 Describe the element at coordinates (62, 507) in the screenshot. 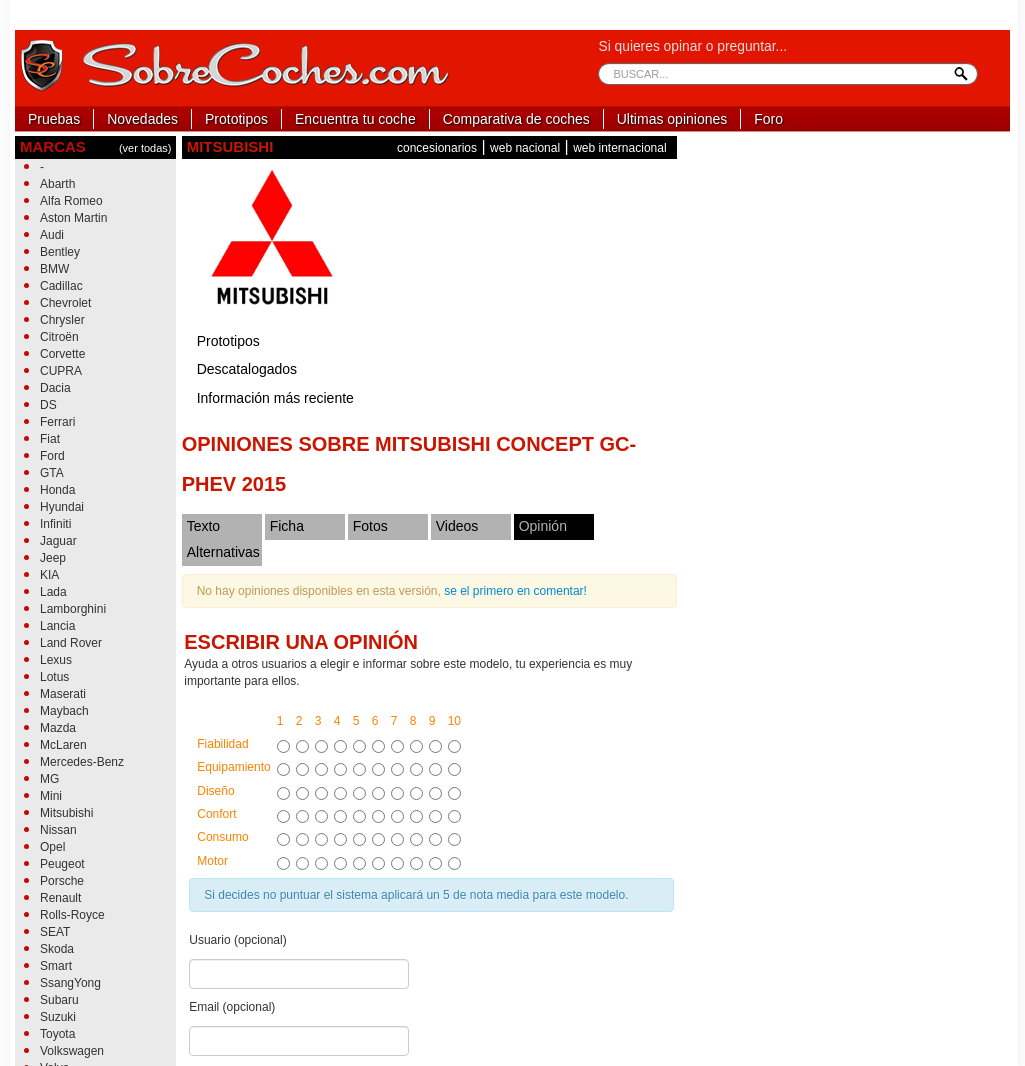

I see `Hyundai` at that location.